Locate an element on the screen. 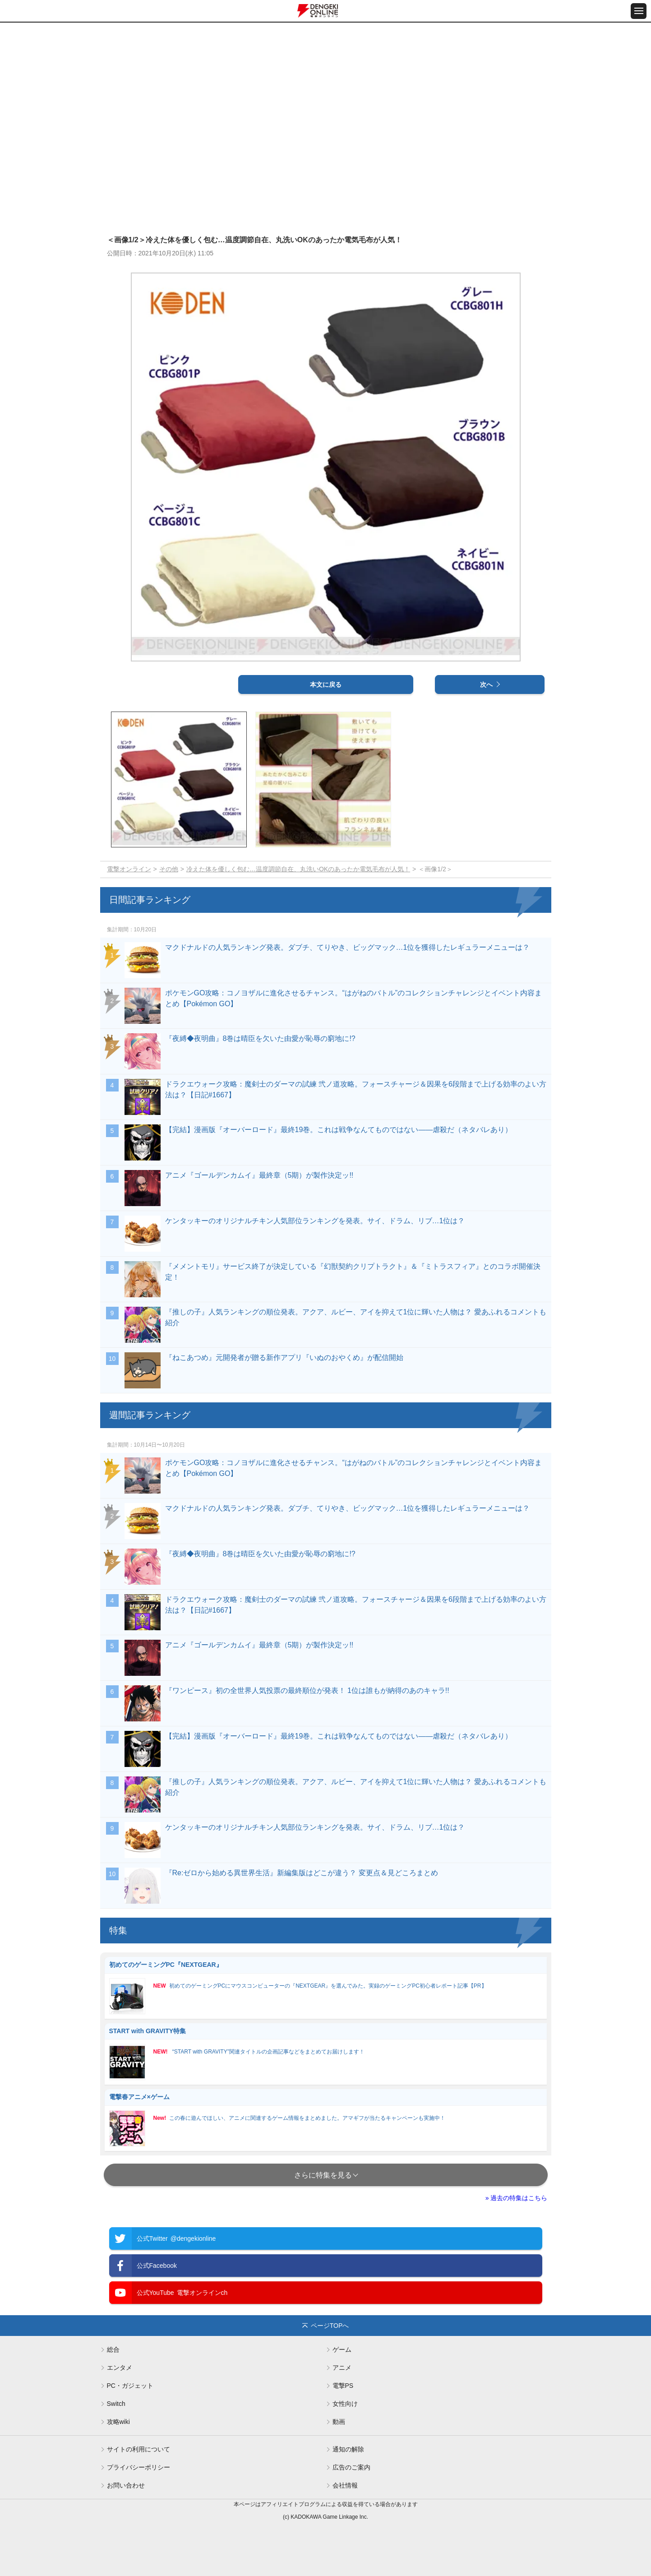 The width and height of the screenshot is (651, 2576). PC・ガジェット is located at coordinates (130, 2385).